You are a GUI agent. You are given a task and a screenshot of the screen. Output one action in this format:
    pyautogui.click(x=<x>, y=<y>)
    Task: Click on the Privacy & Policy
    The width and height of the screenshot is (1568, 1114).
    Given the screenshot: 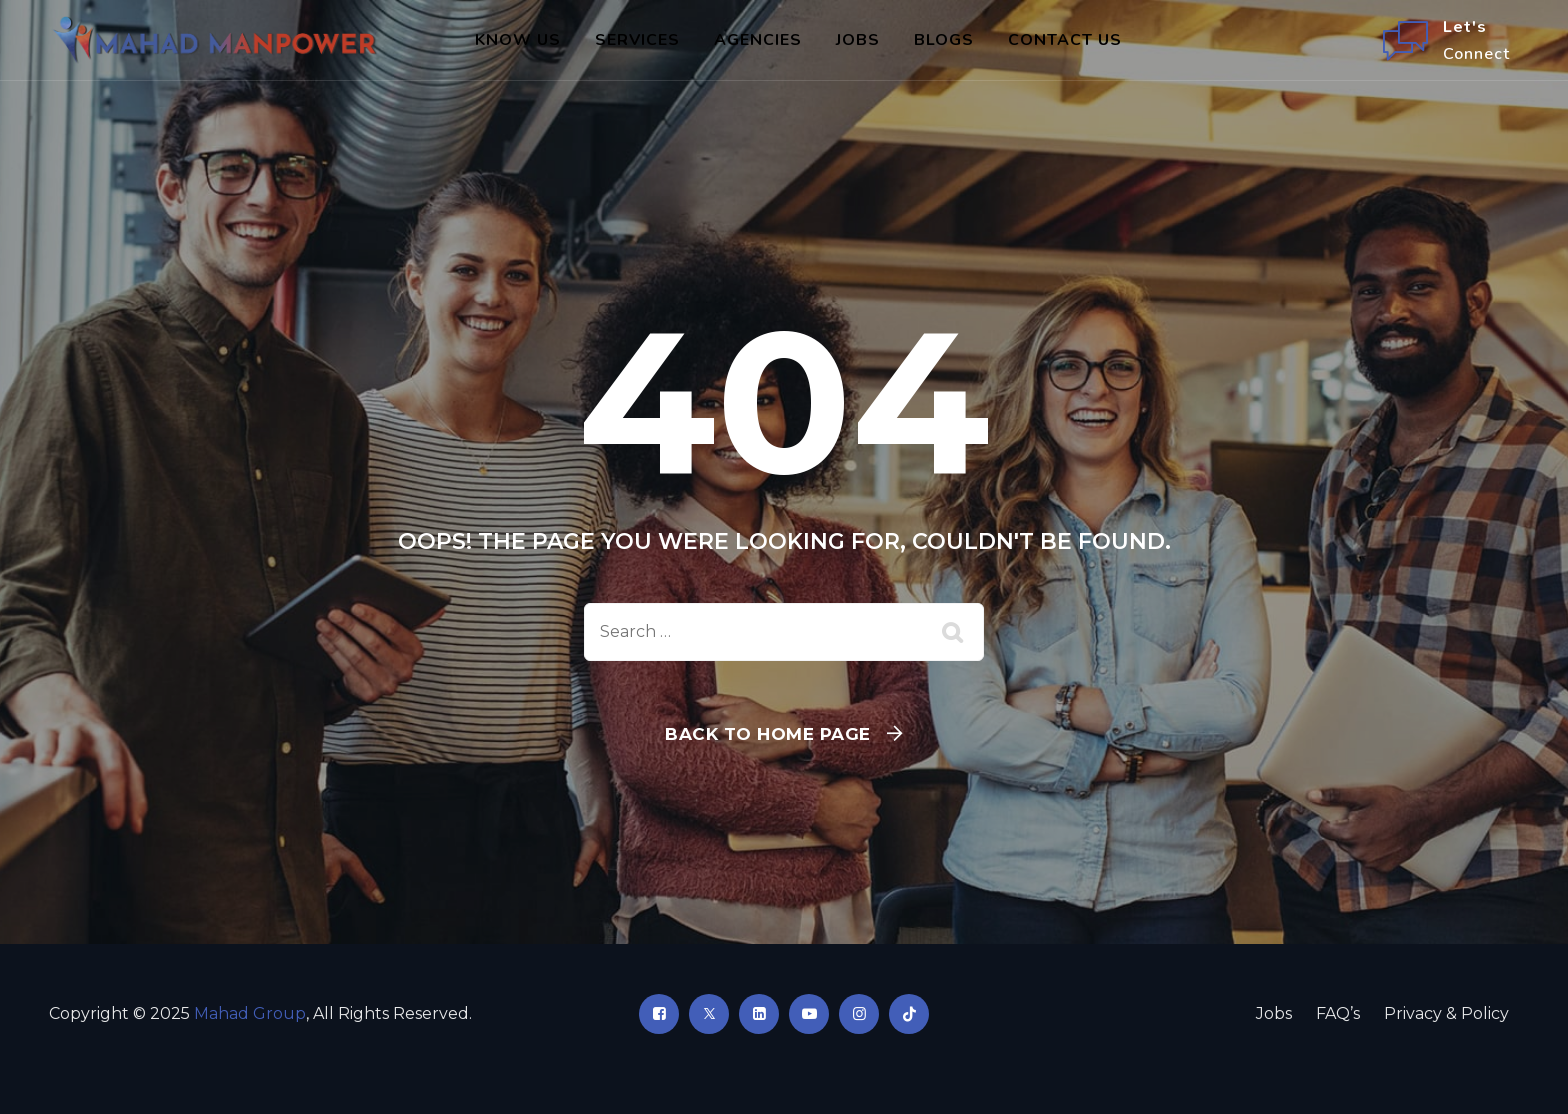 What is the action you would take?
    pyautogui.click(x=1446, y=1013)
    